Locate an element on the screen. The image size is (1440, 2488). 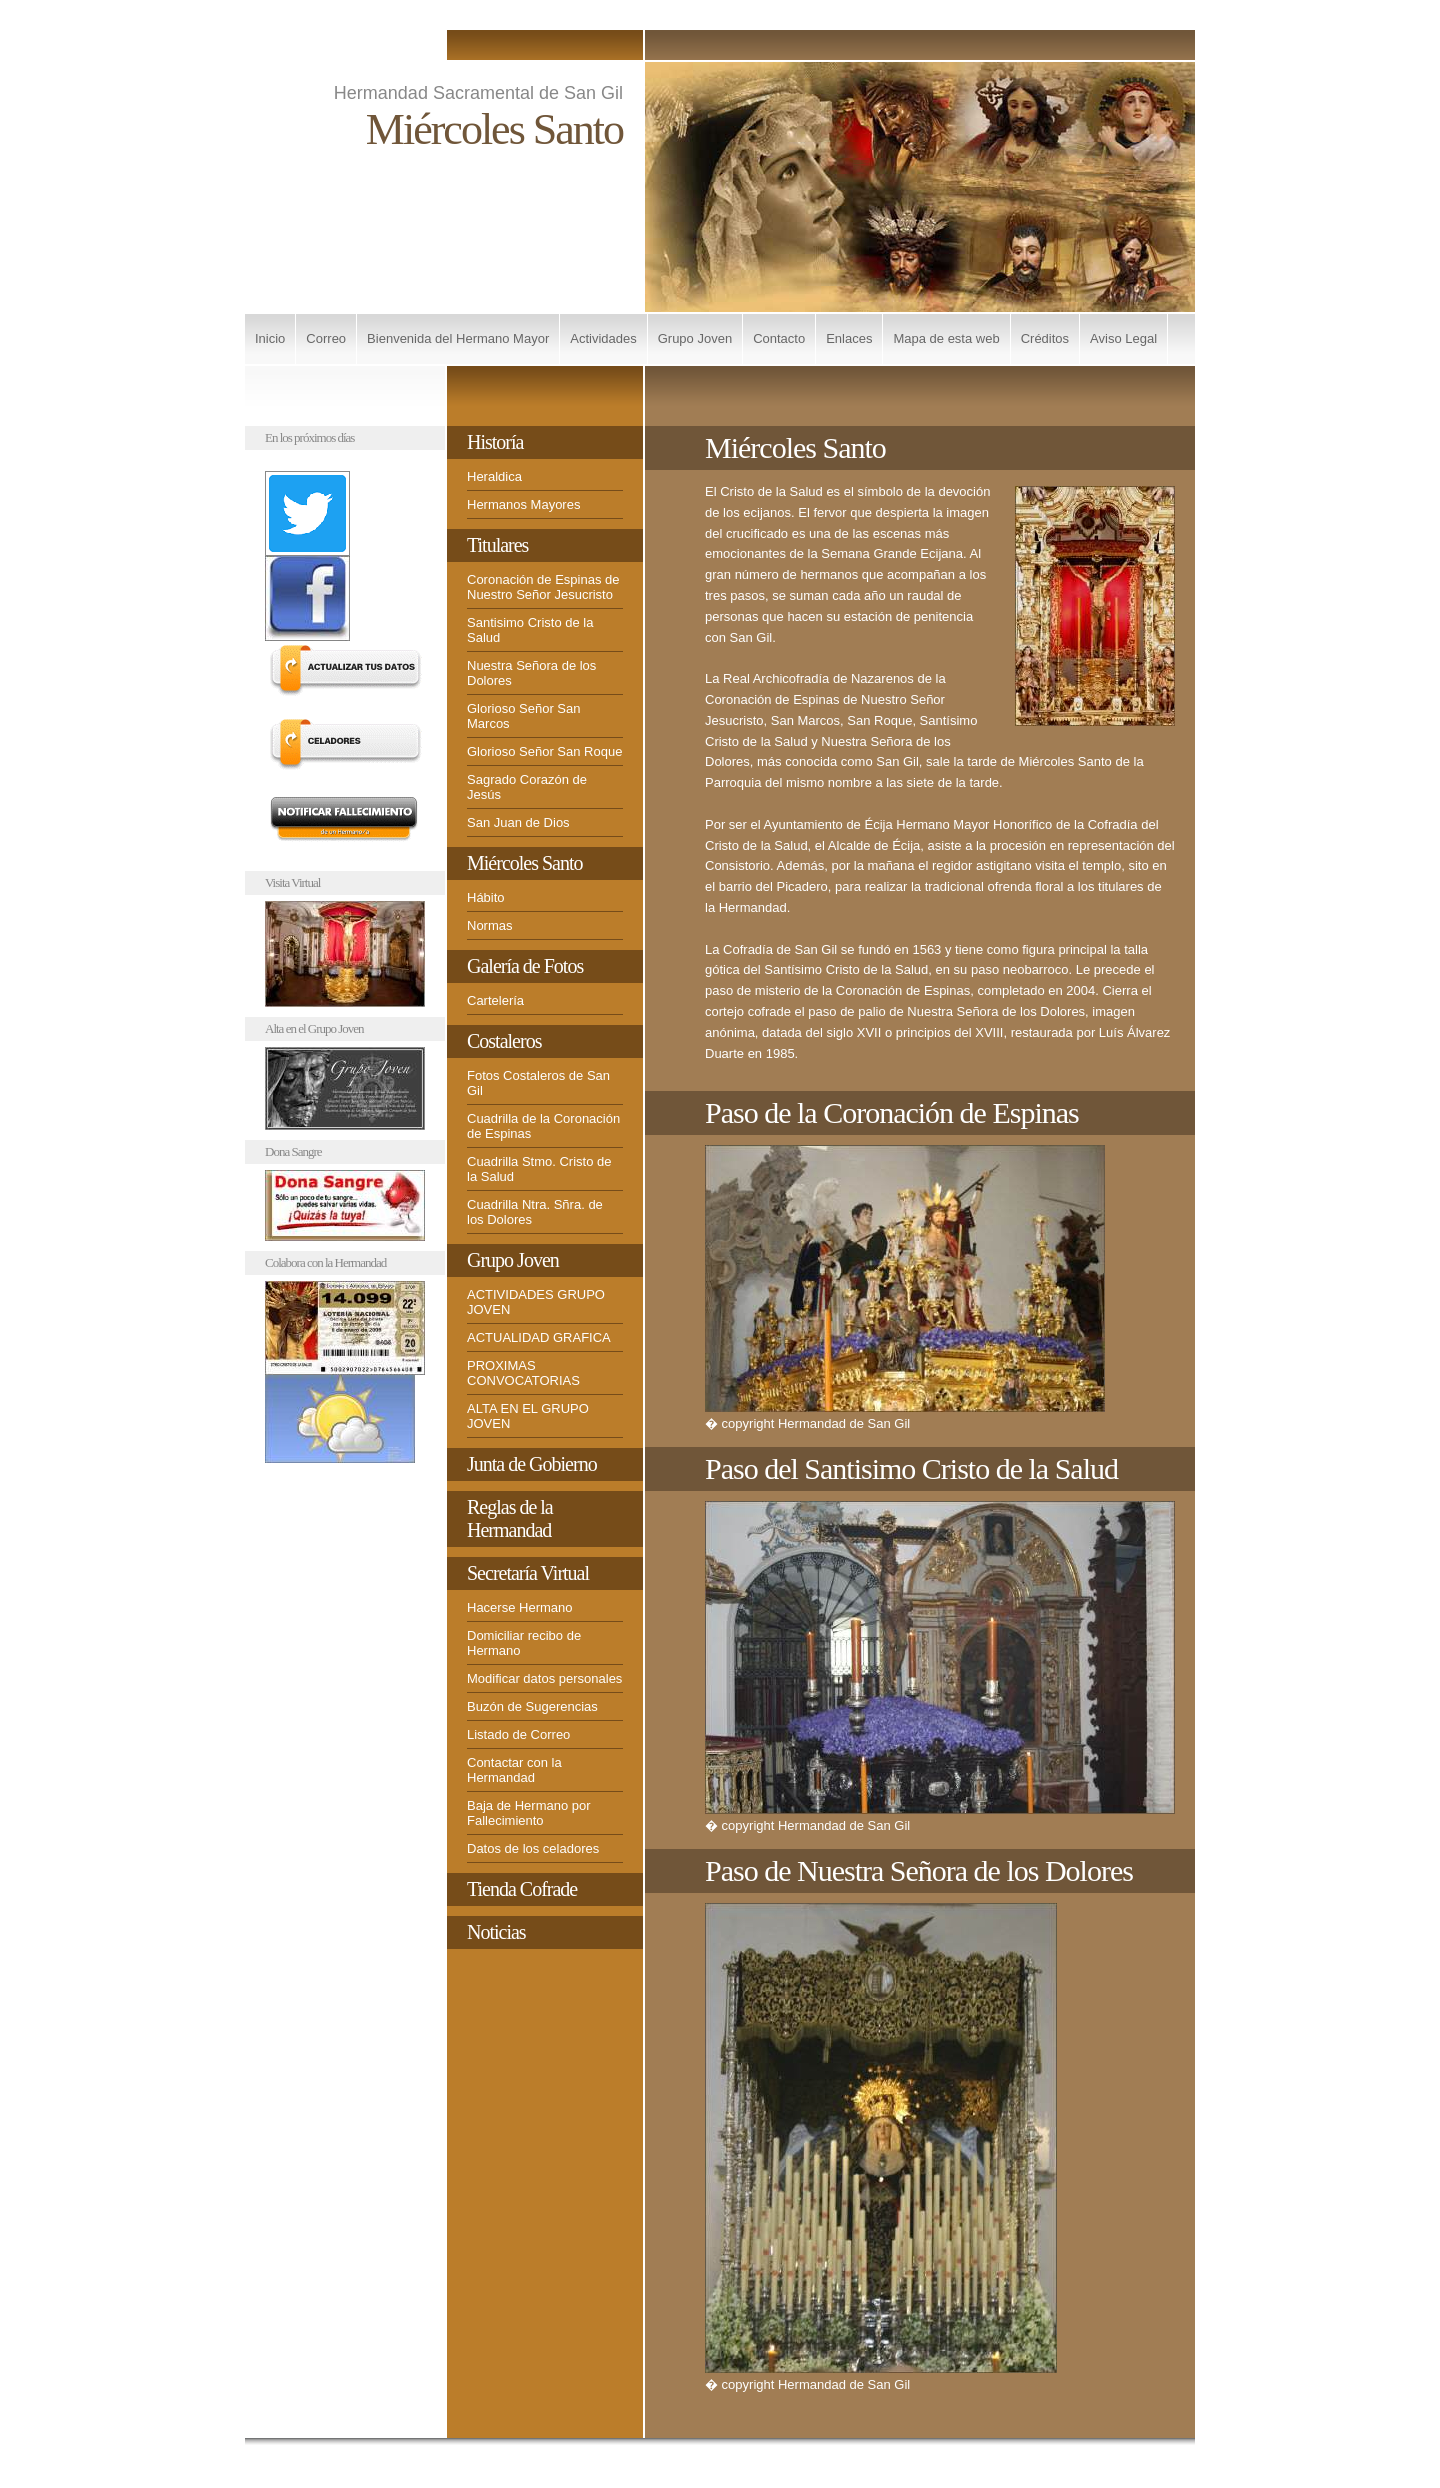
Bienvenida del Hermano Mayor is located at coordinates (458, 338).